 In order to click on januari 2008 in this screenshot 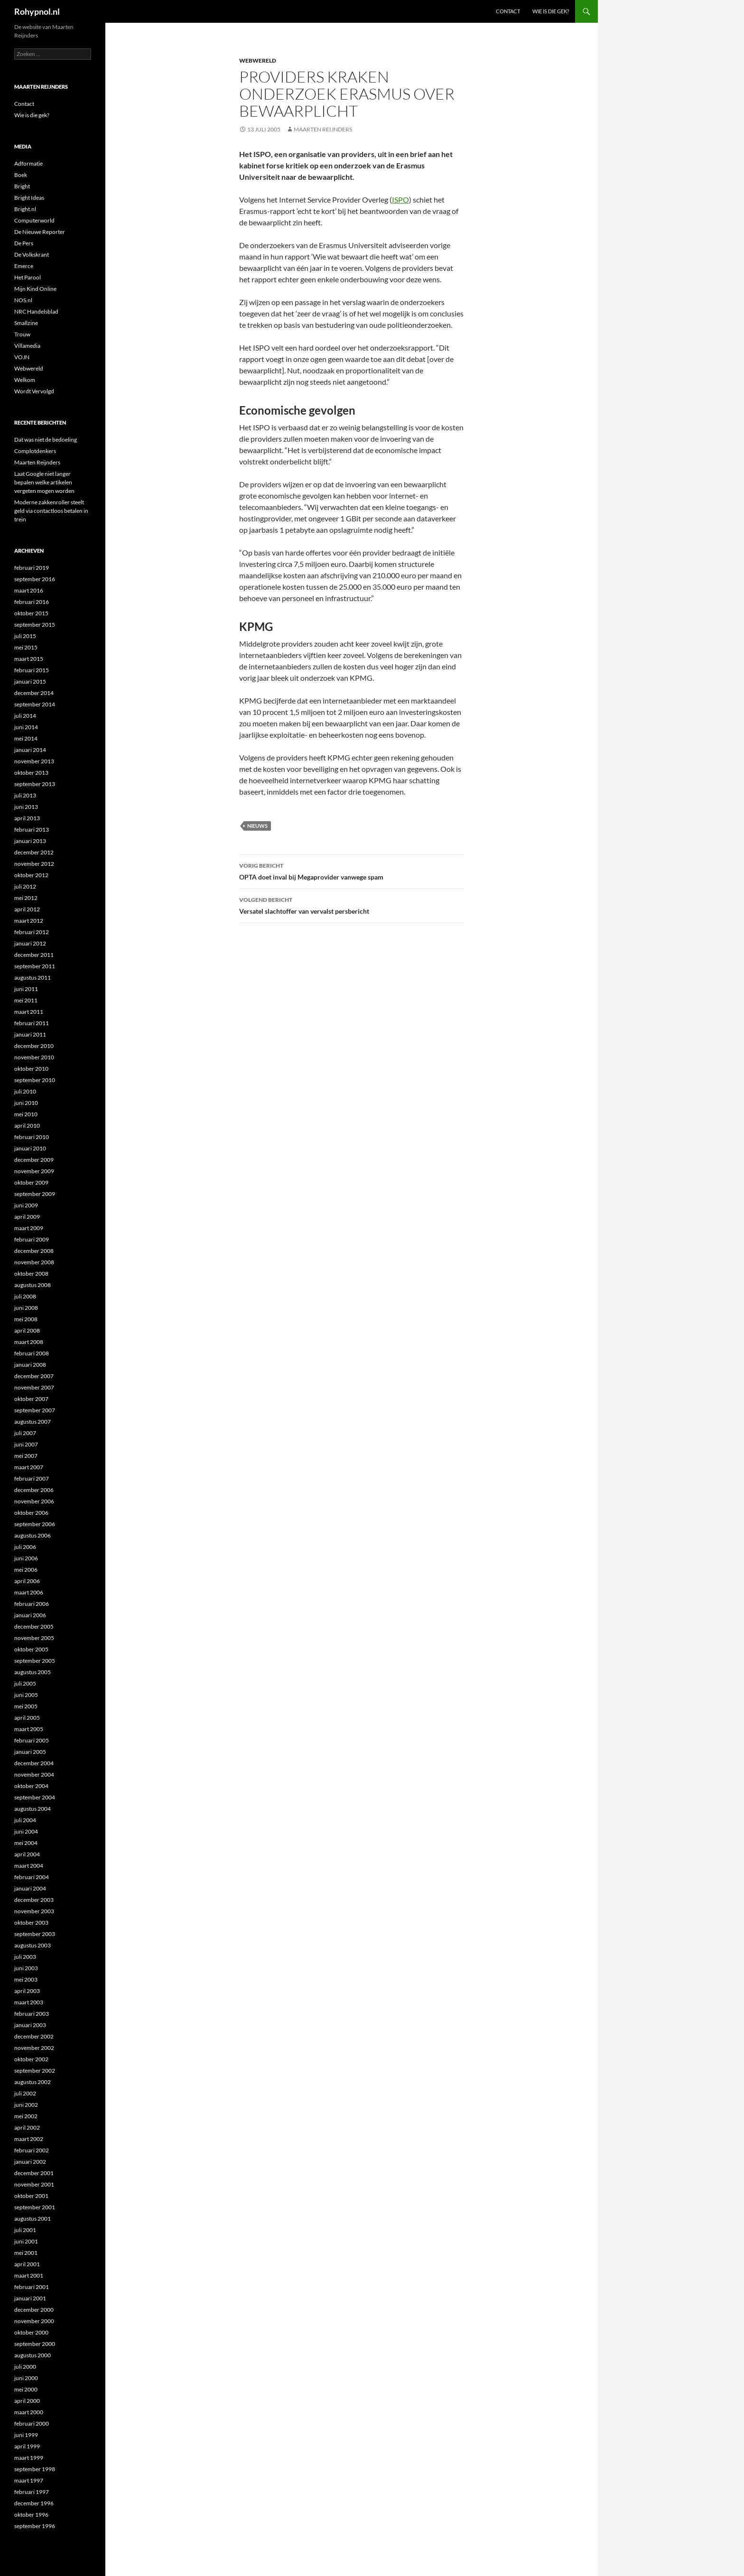, I will do `click(30, 1364)`.